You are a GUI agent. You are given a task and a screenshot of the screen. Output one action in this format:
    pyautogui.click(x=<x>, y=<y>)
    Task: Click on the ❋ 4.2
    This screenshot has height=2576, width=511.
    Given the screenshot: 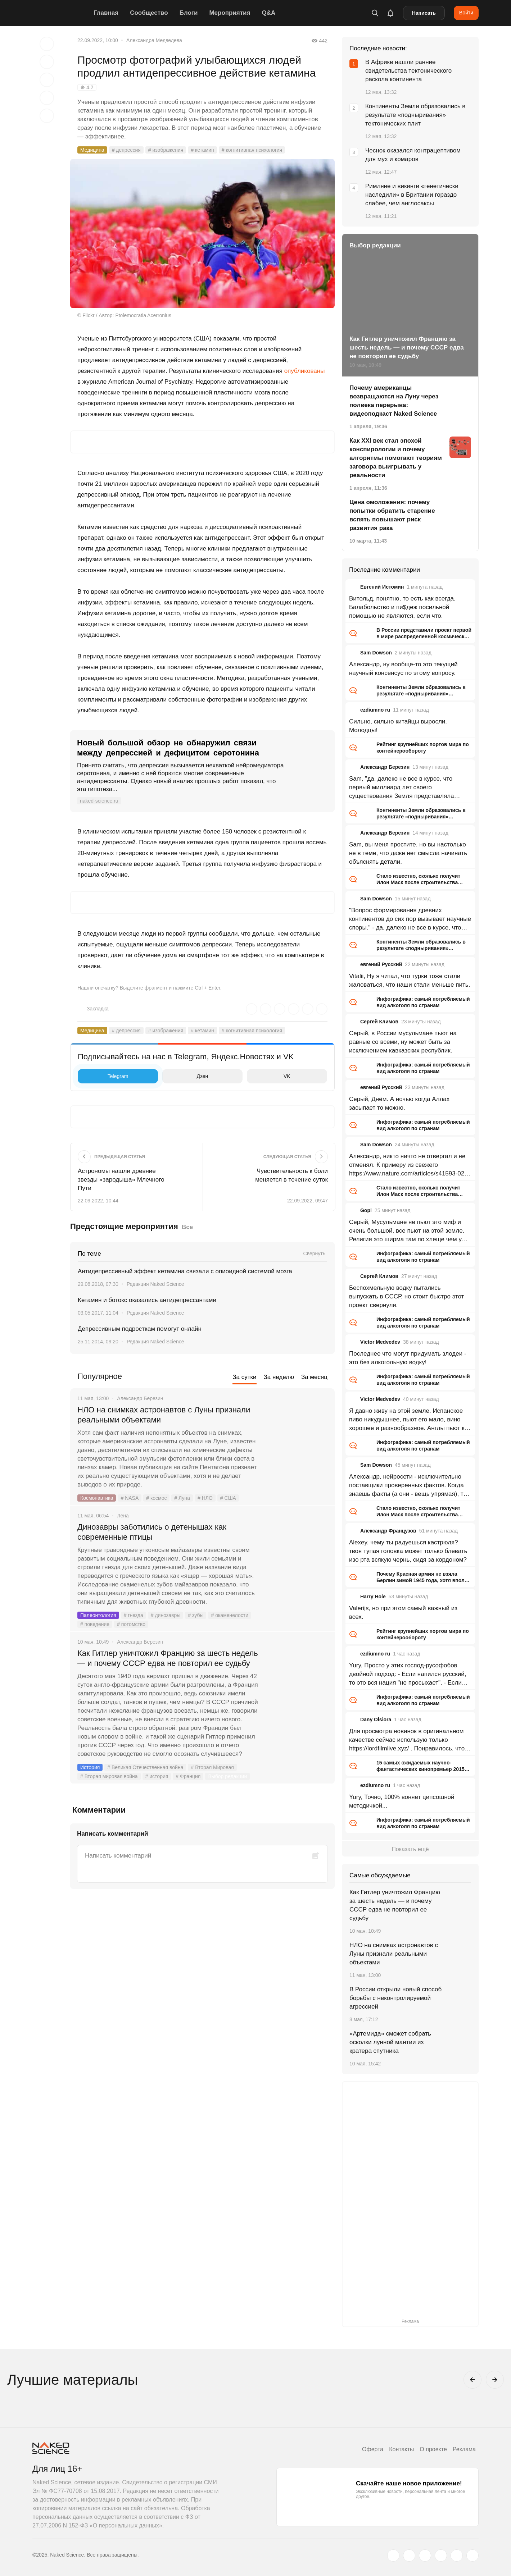 What is the action you would take?
    pyautogui.click(x=87, y=87)
    